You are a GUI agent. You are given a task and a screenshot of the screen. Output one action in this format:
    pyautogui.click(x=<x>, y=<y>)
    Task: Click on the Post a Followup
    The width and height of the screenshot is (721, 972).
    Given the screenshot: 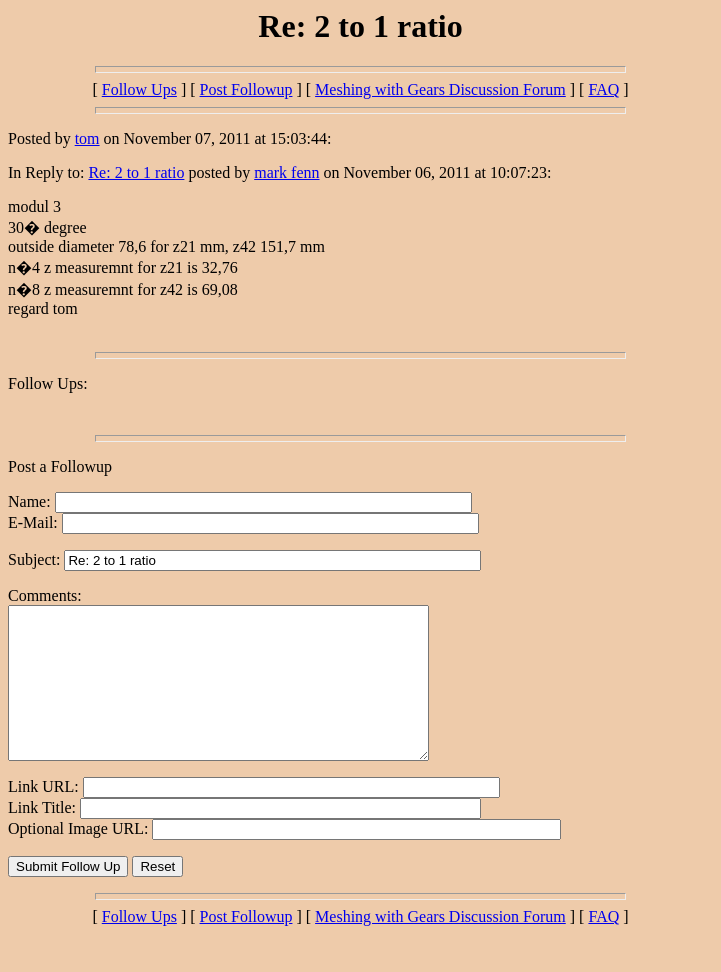 What is the action you would take?
    pyautogui.click(x=60, y=466)
    